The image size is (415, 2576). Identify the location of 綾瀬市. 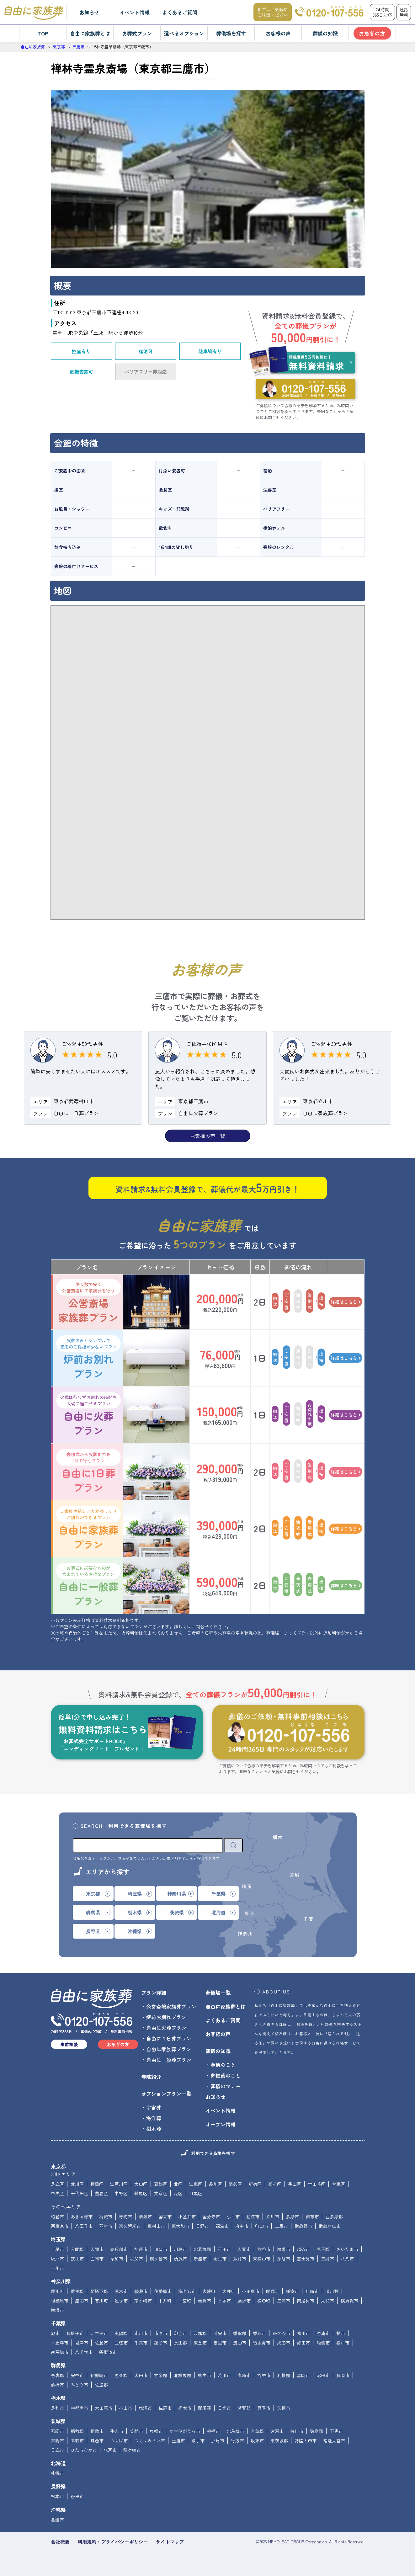
(140, 2291).